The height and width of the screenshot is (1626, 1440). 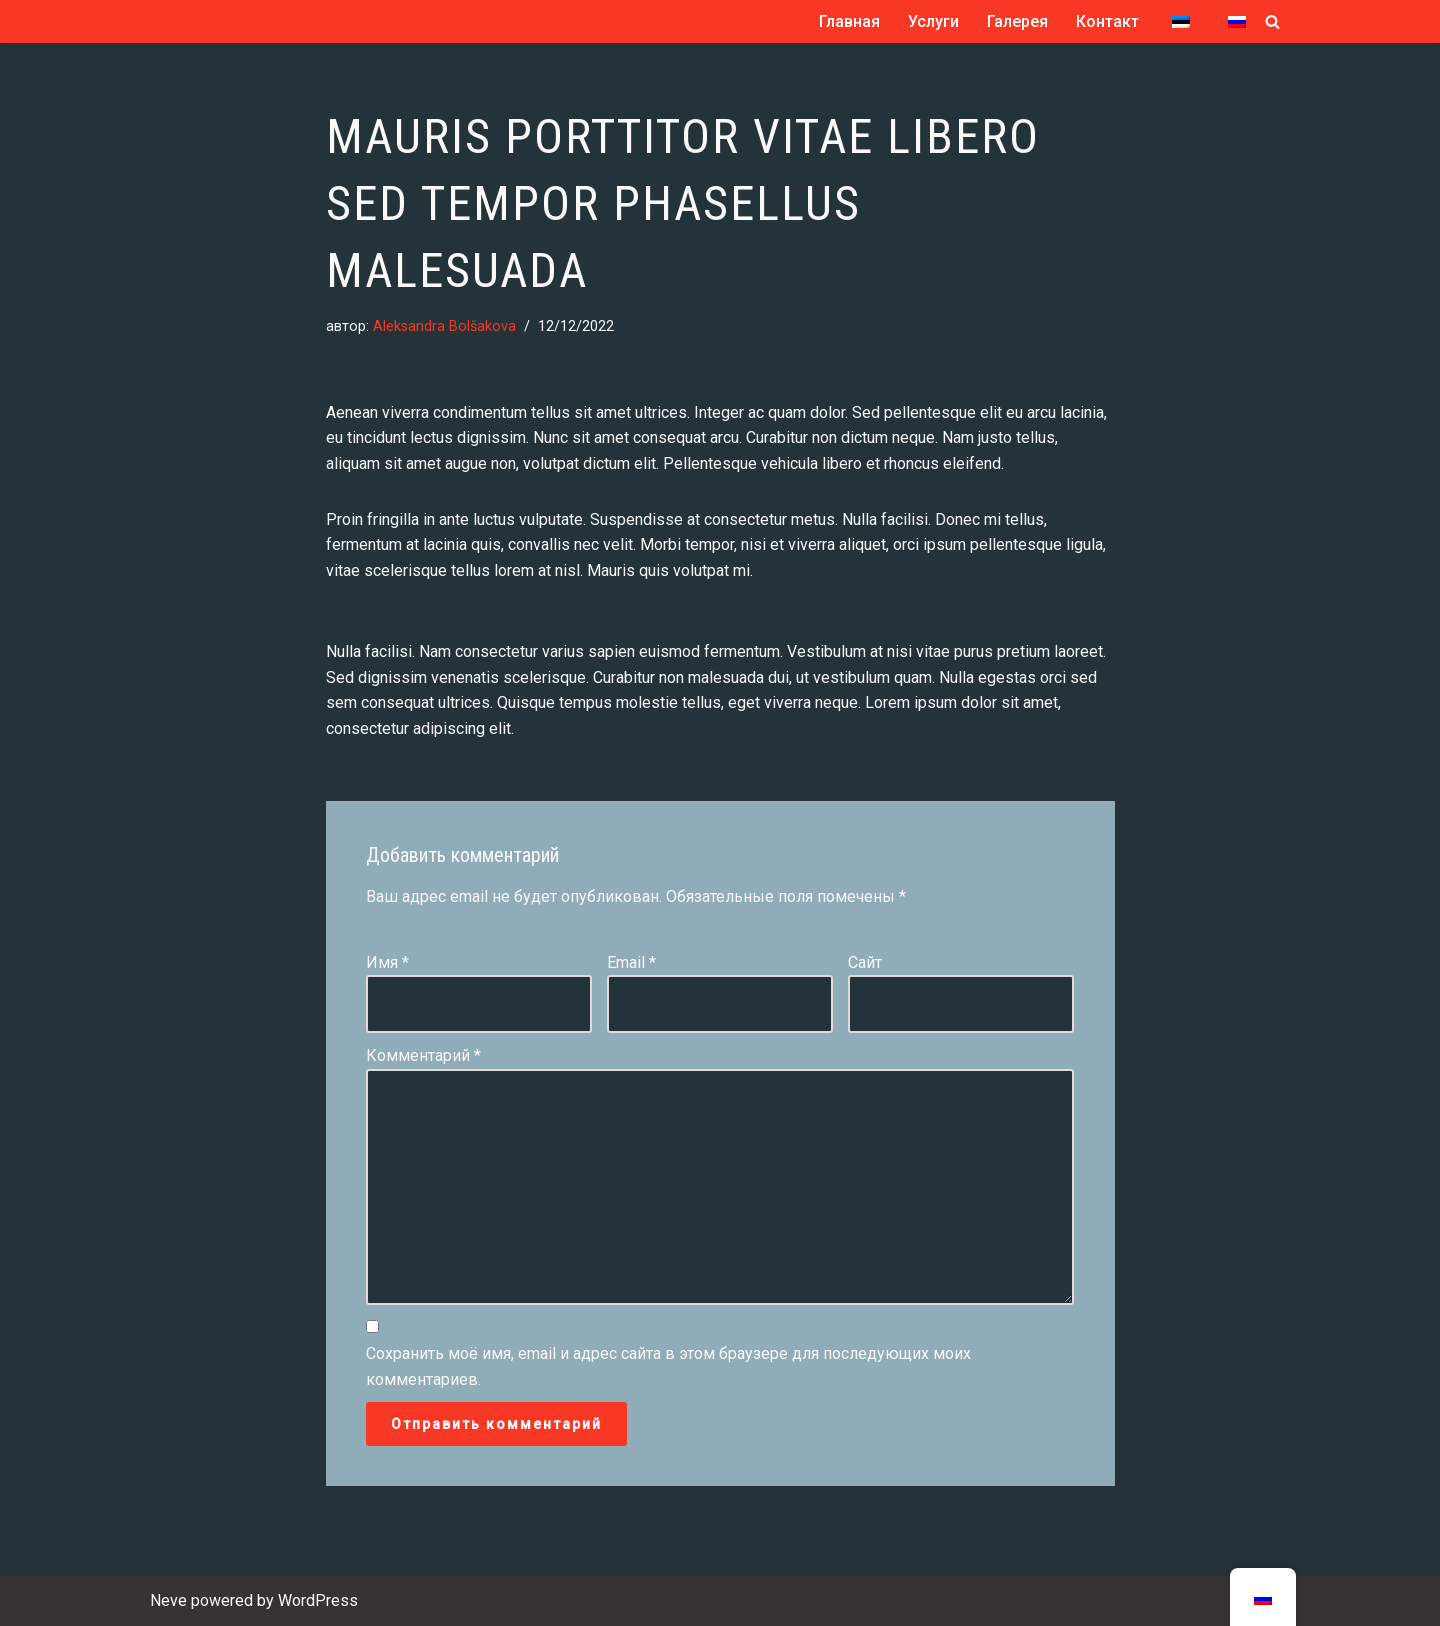 I want to click on [Поиск], so click(x=1272, y=21).